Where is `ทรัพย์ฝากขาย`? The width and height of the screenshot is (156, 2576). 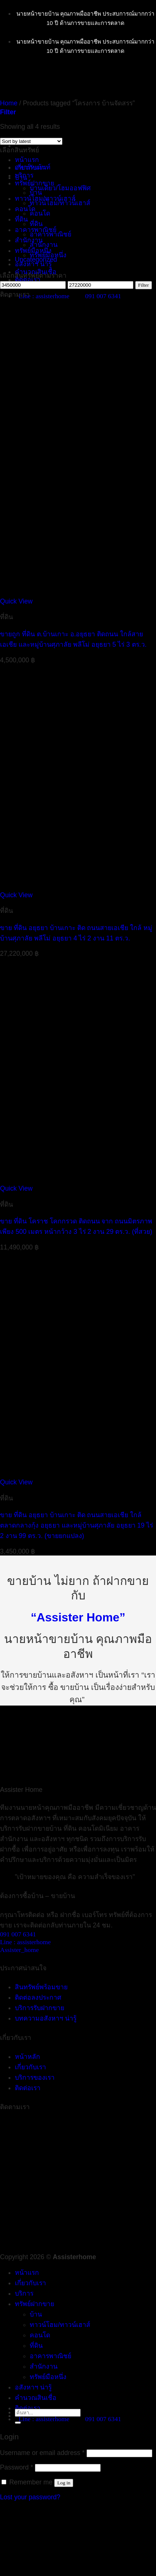 ทรัพย์ฝากขาย is located at coordinates (34, 2304).